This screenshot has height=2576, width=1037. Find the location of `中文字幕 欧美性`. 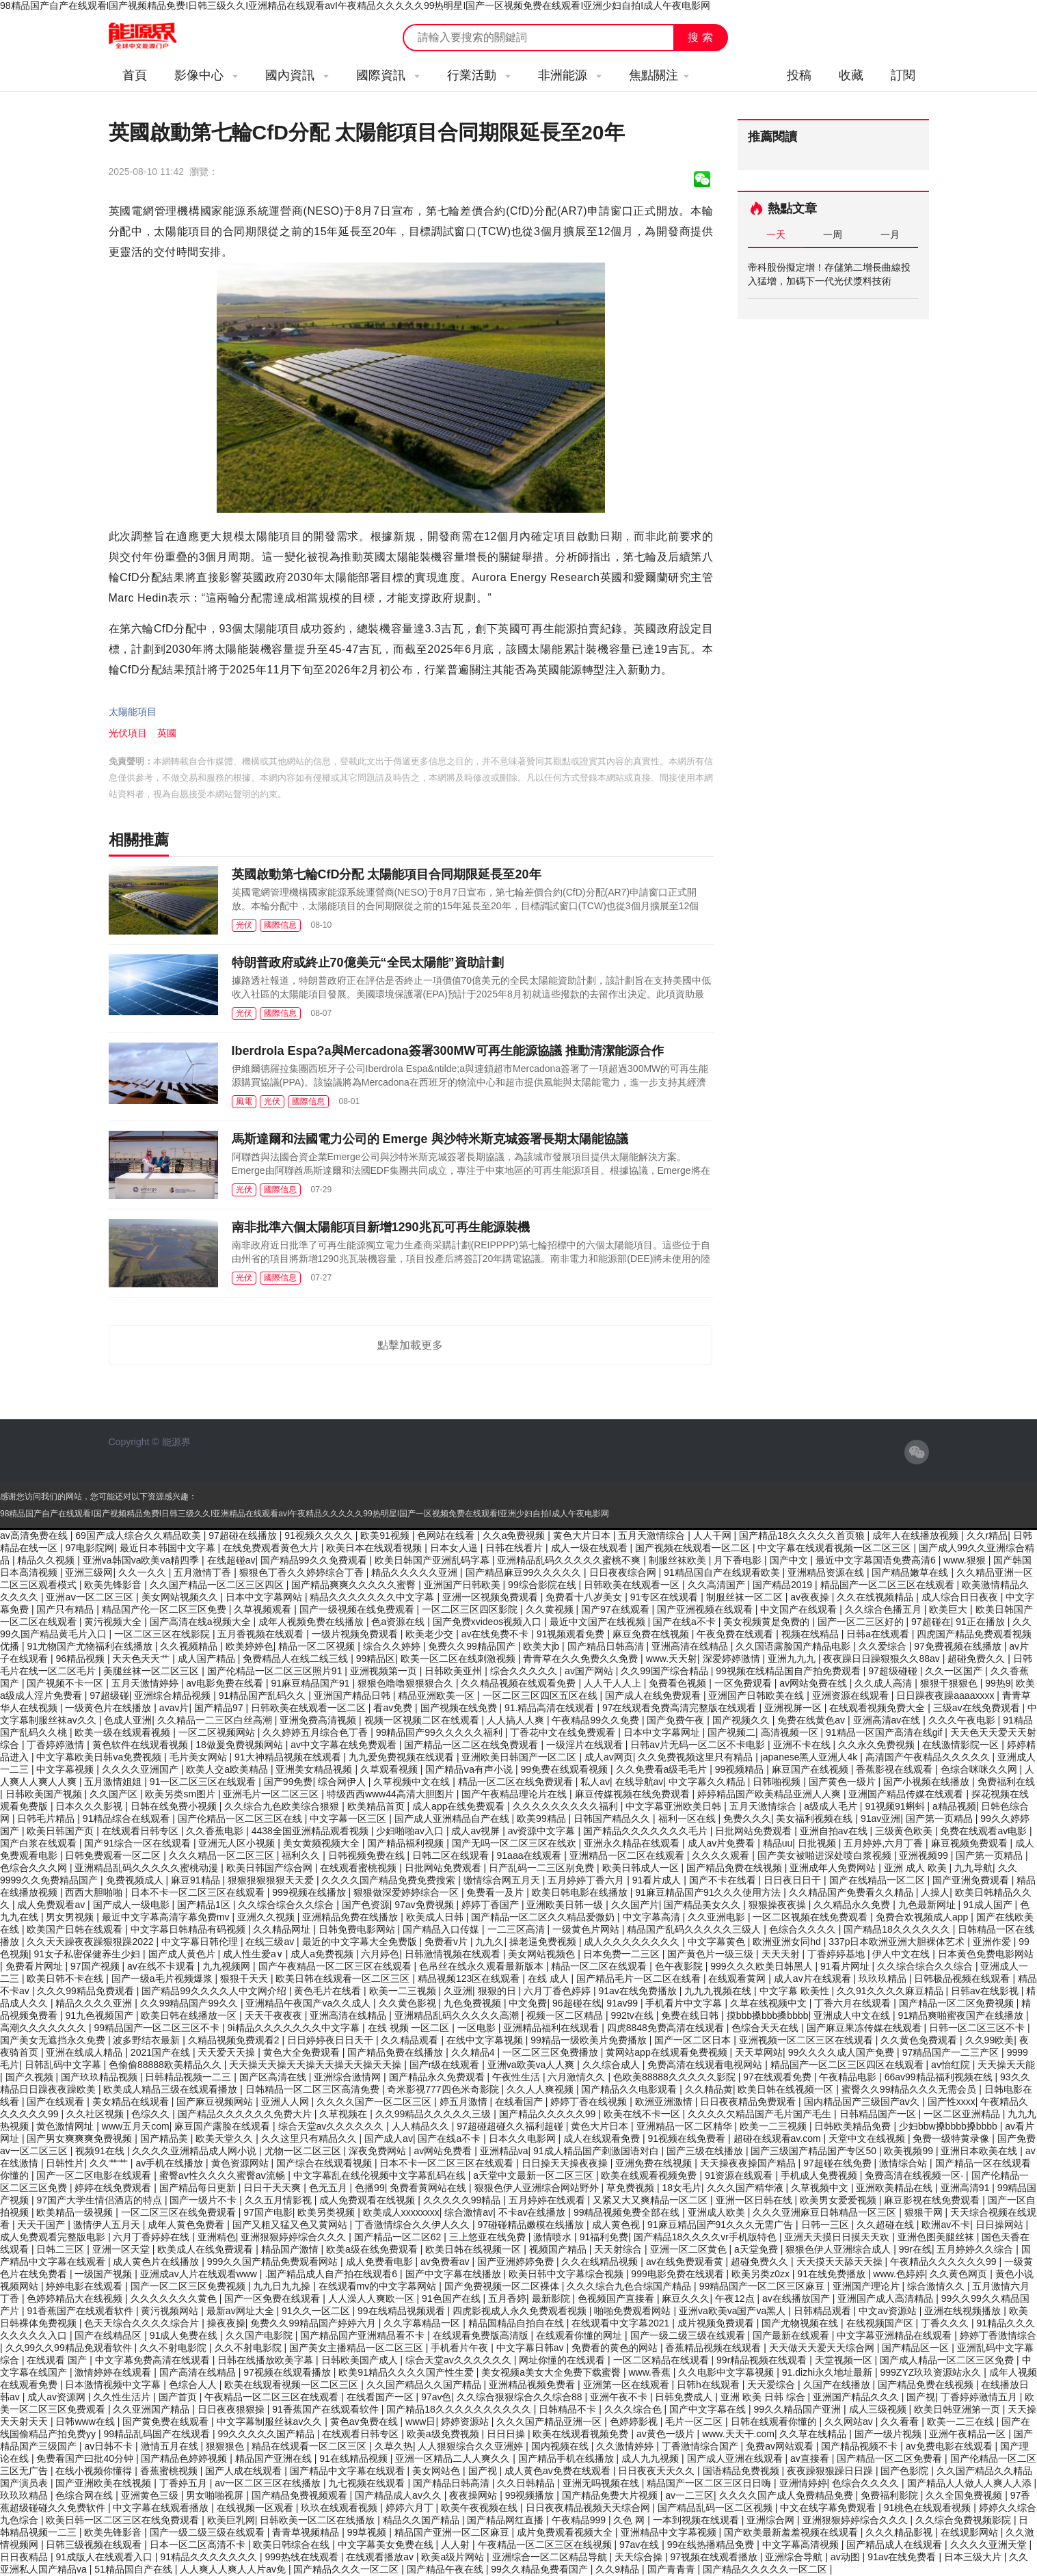

中文字幕 欧美性 is located at coordinates (795, 1990).